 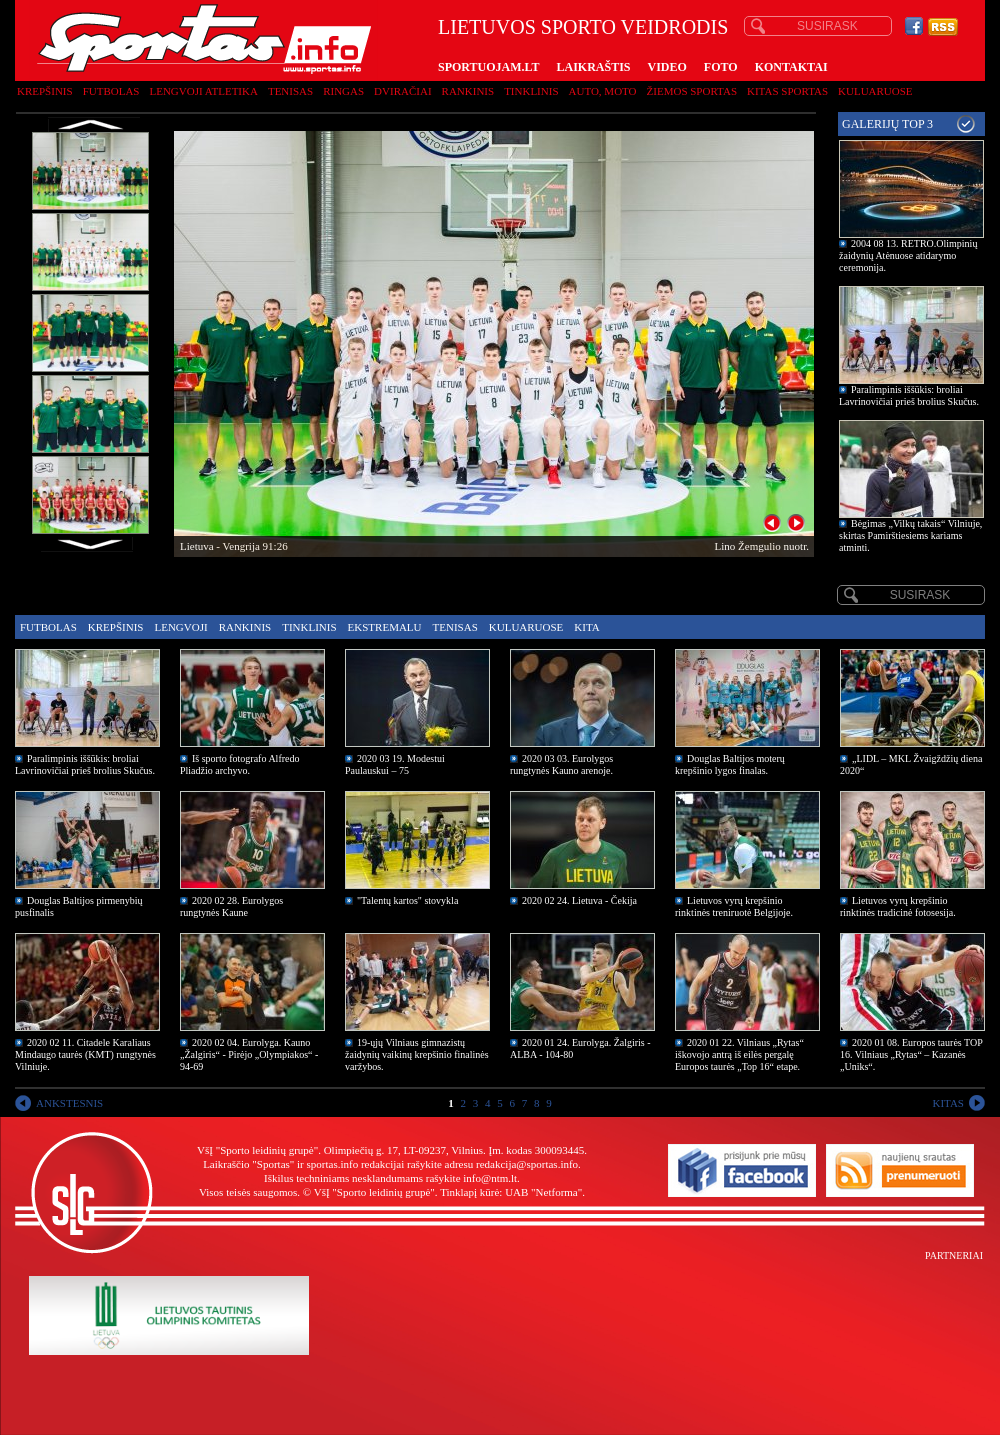 What do you see at coordinates (791, 67) in the screenshot?
I see `KONTAKTAI` at bounding box center [791, 67].